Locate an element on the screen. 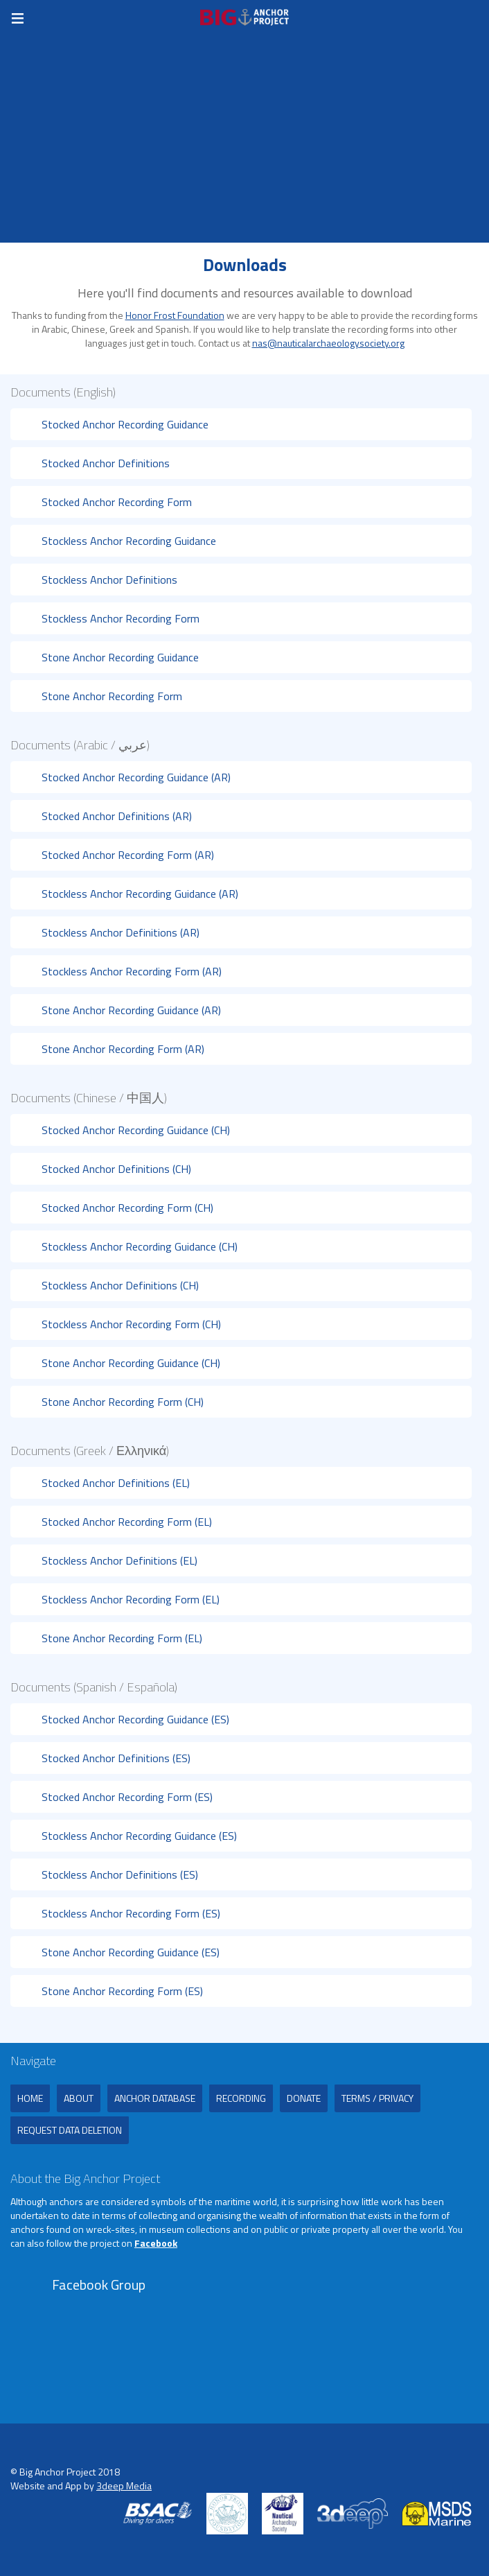 The height and width of the screenshot is (2576, 489). Stocked Anchor Recording Guidance (AR) is located at coordinates (136, 777).